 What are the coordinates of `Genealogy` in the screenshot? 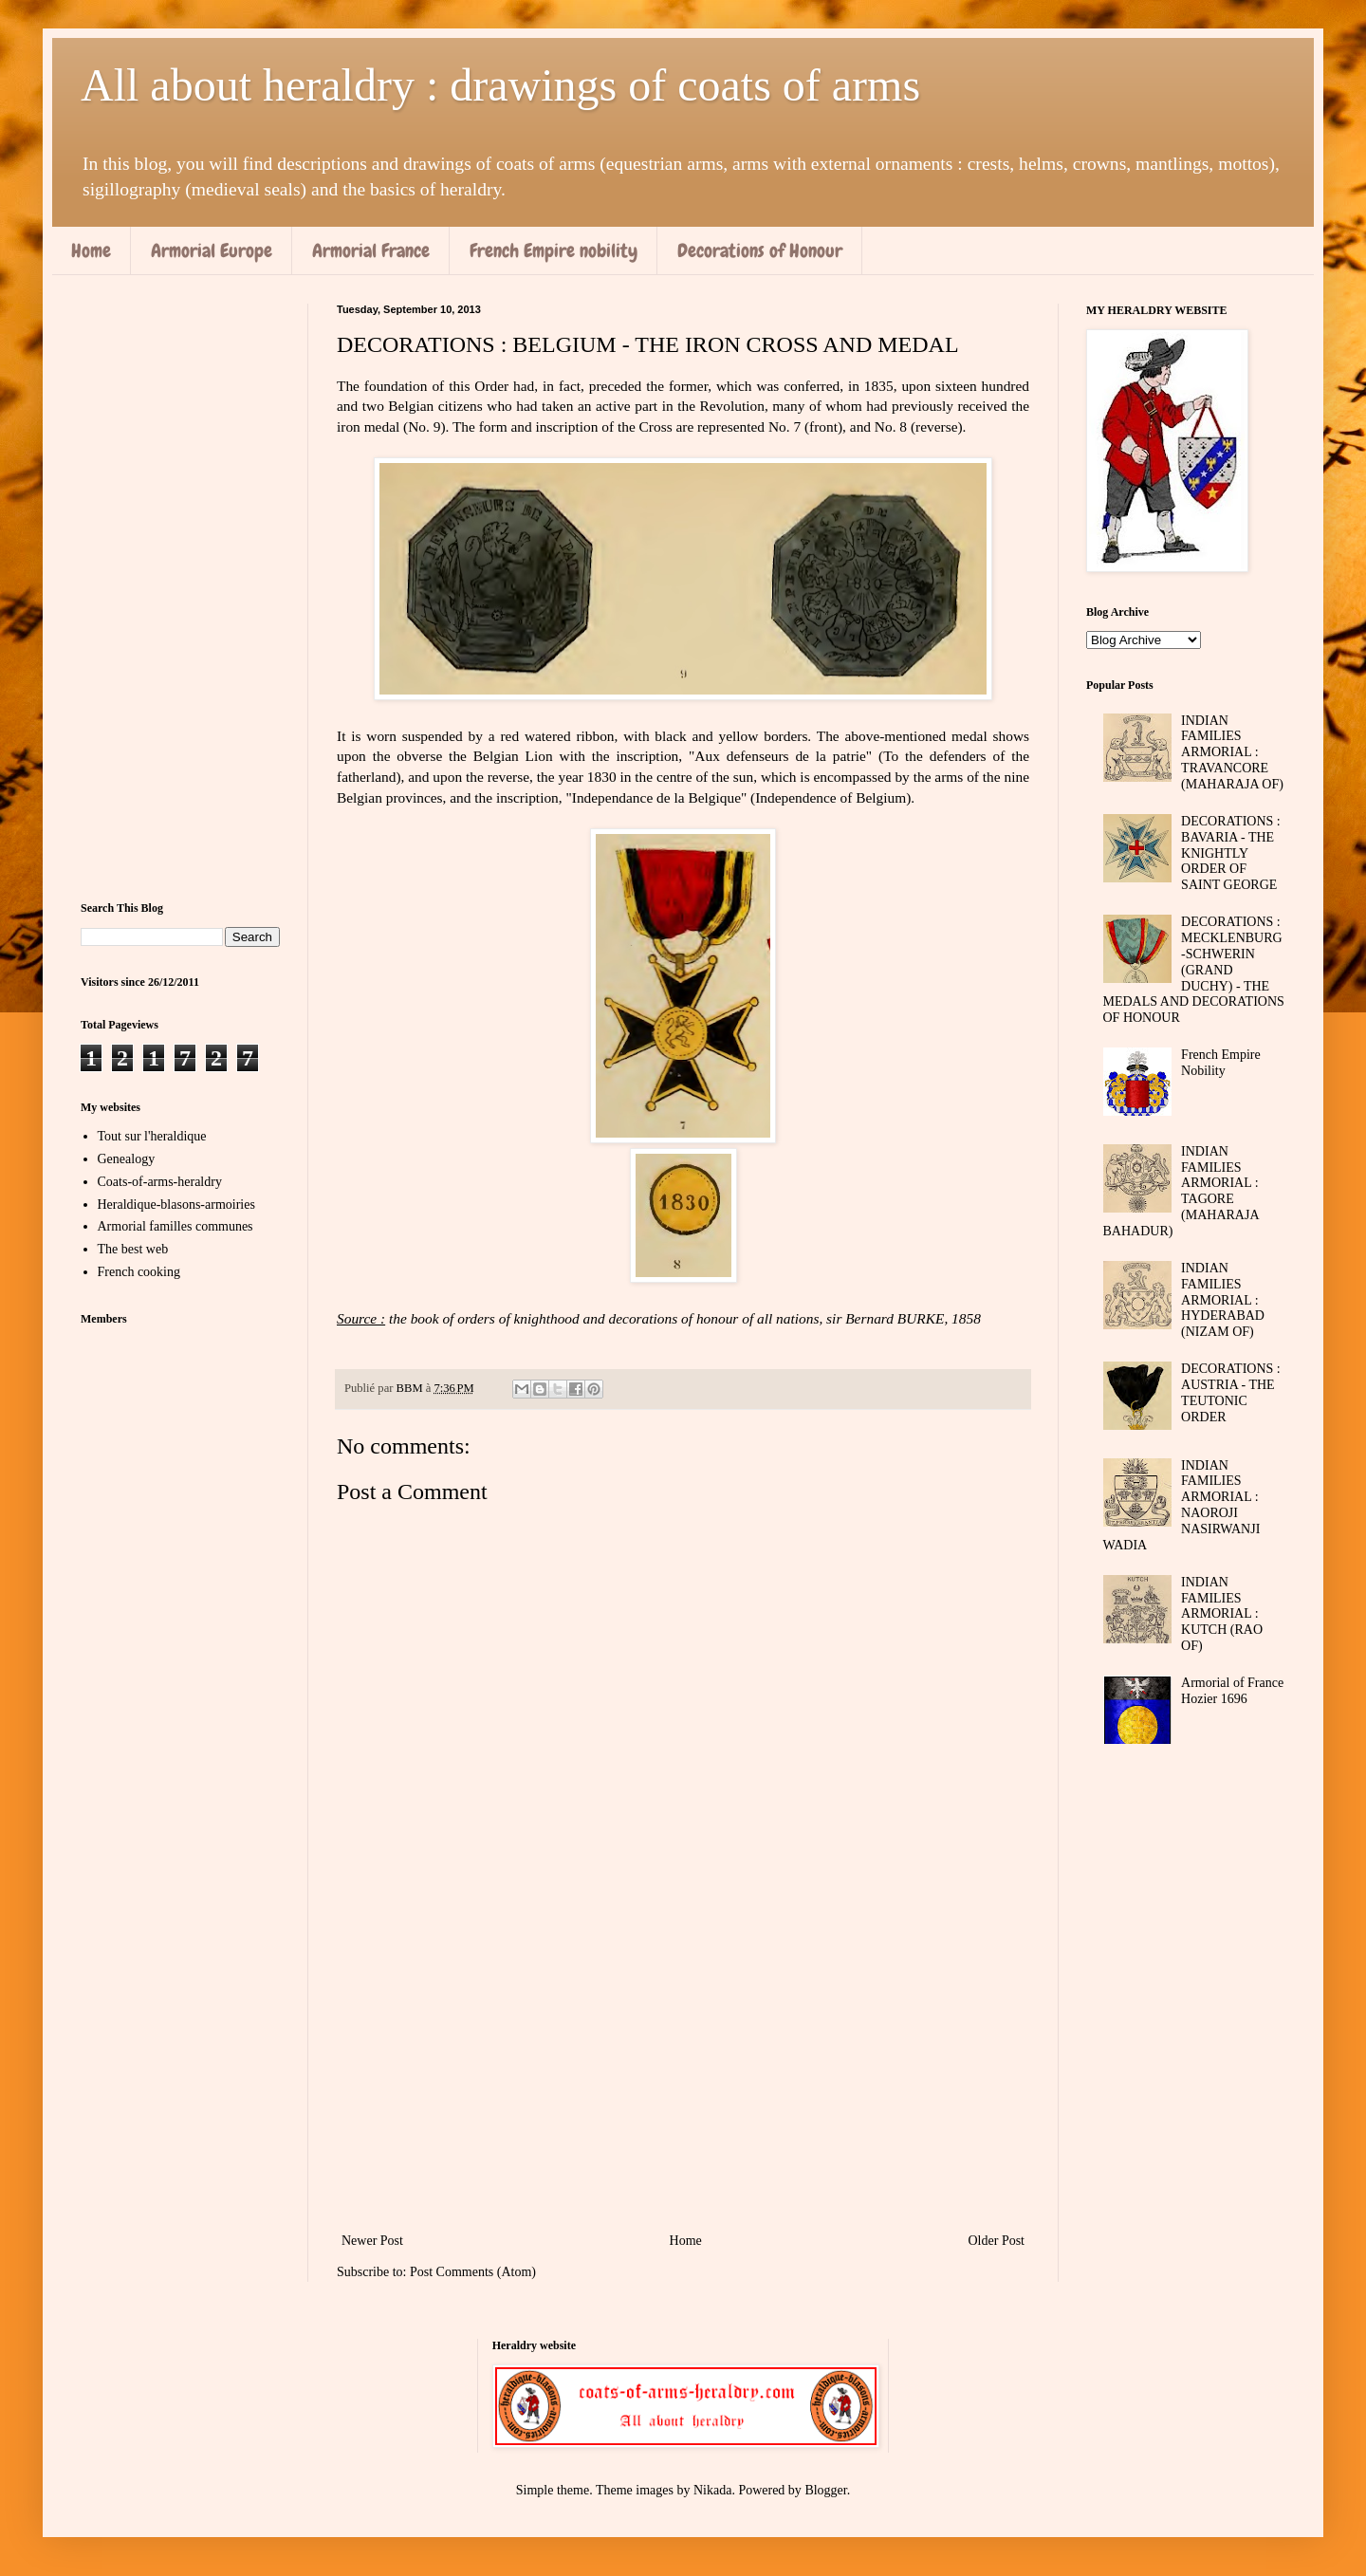 It's located at (127, 1159).